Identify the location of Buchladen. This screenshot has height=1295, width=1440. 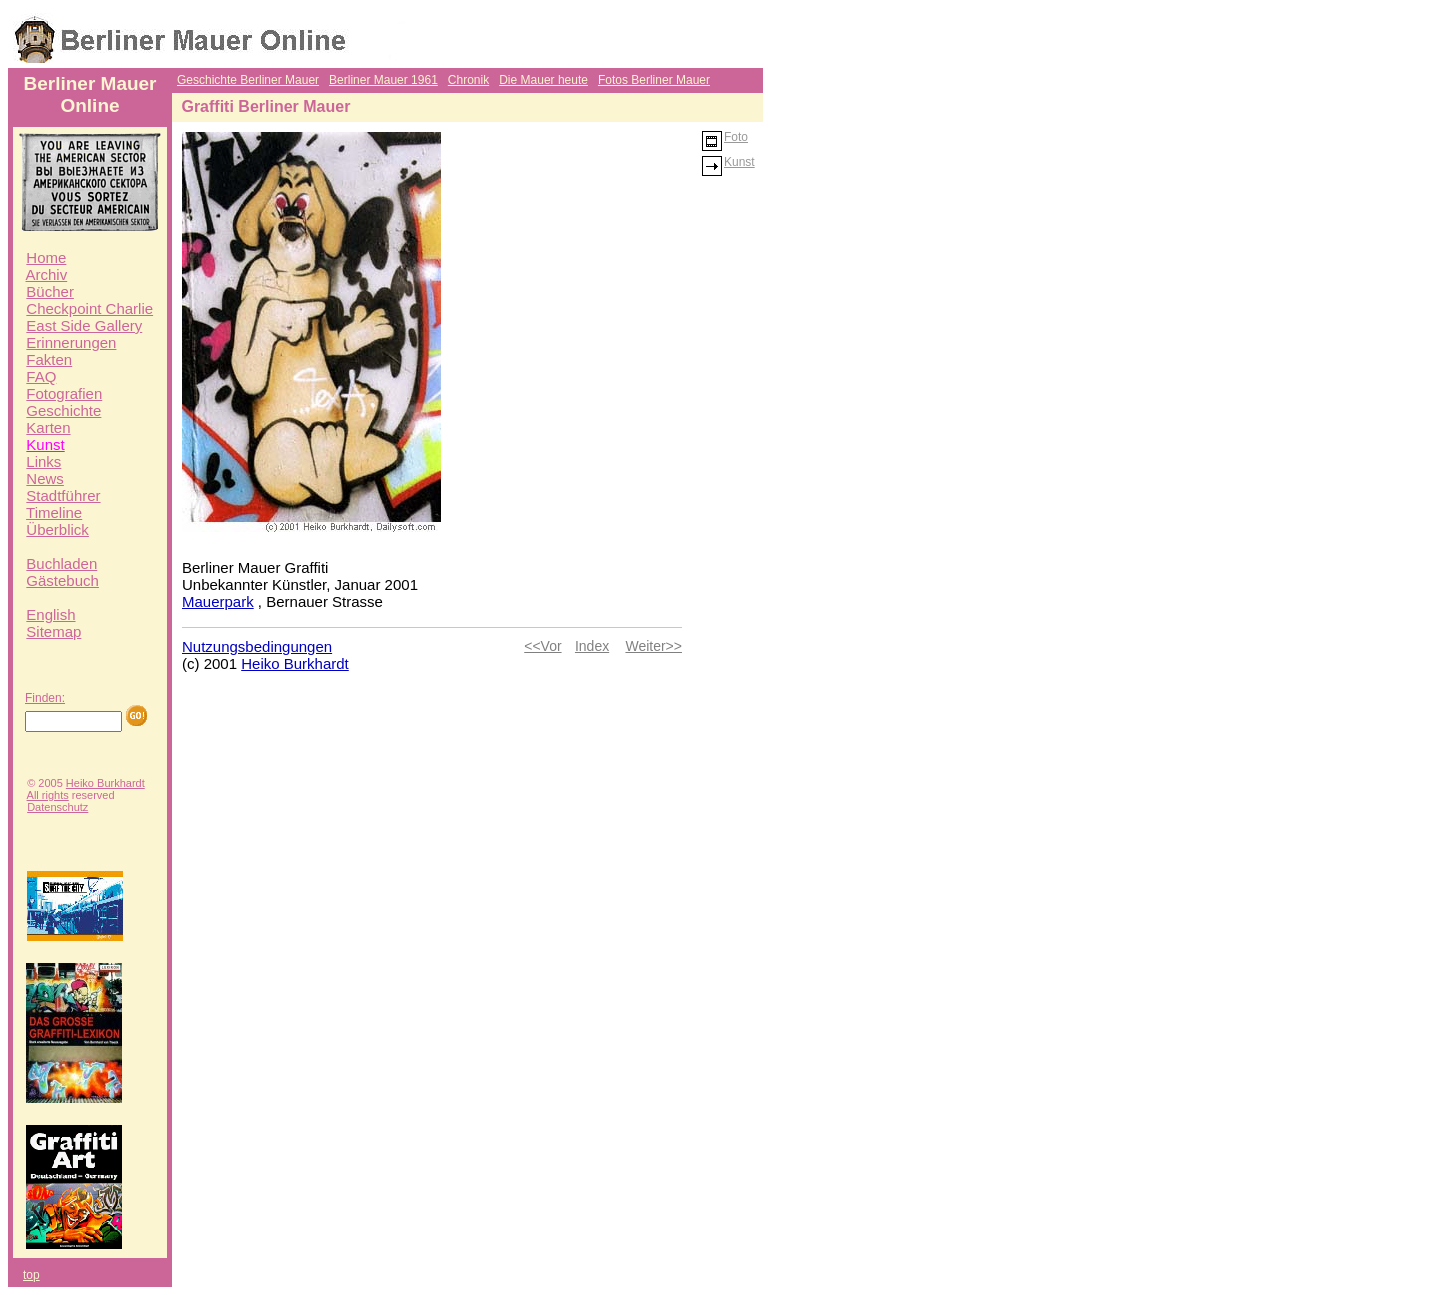
(61, 563).